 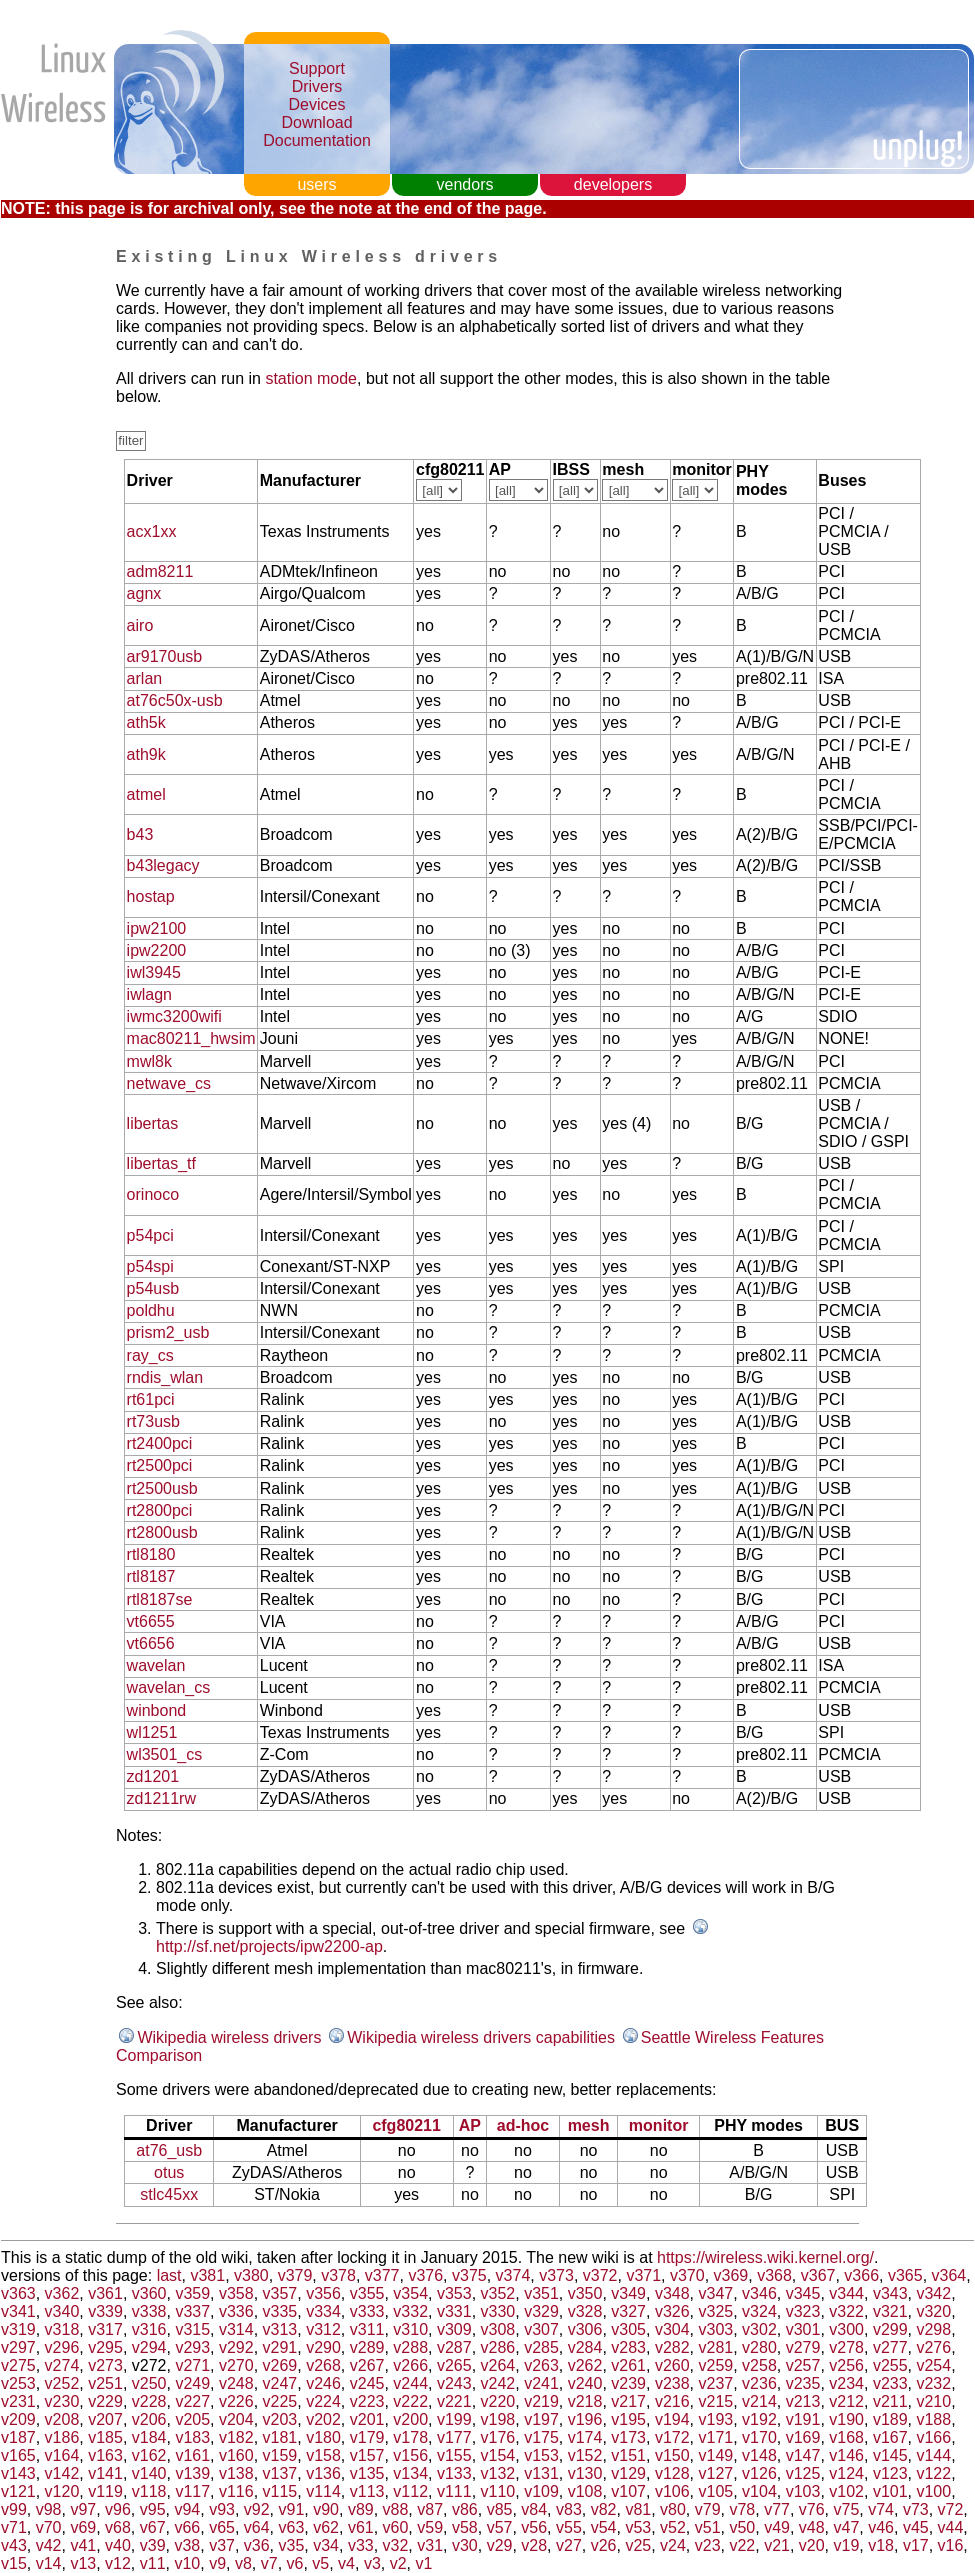 I want to click on prism2_usb, so click(x=168, y=1332).